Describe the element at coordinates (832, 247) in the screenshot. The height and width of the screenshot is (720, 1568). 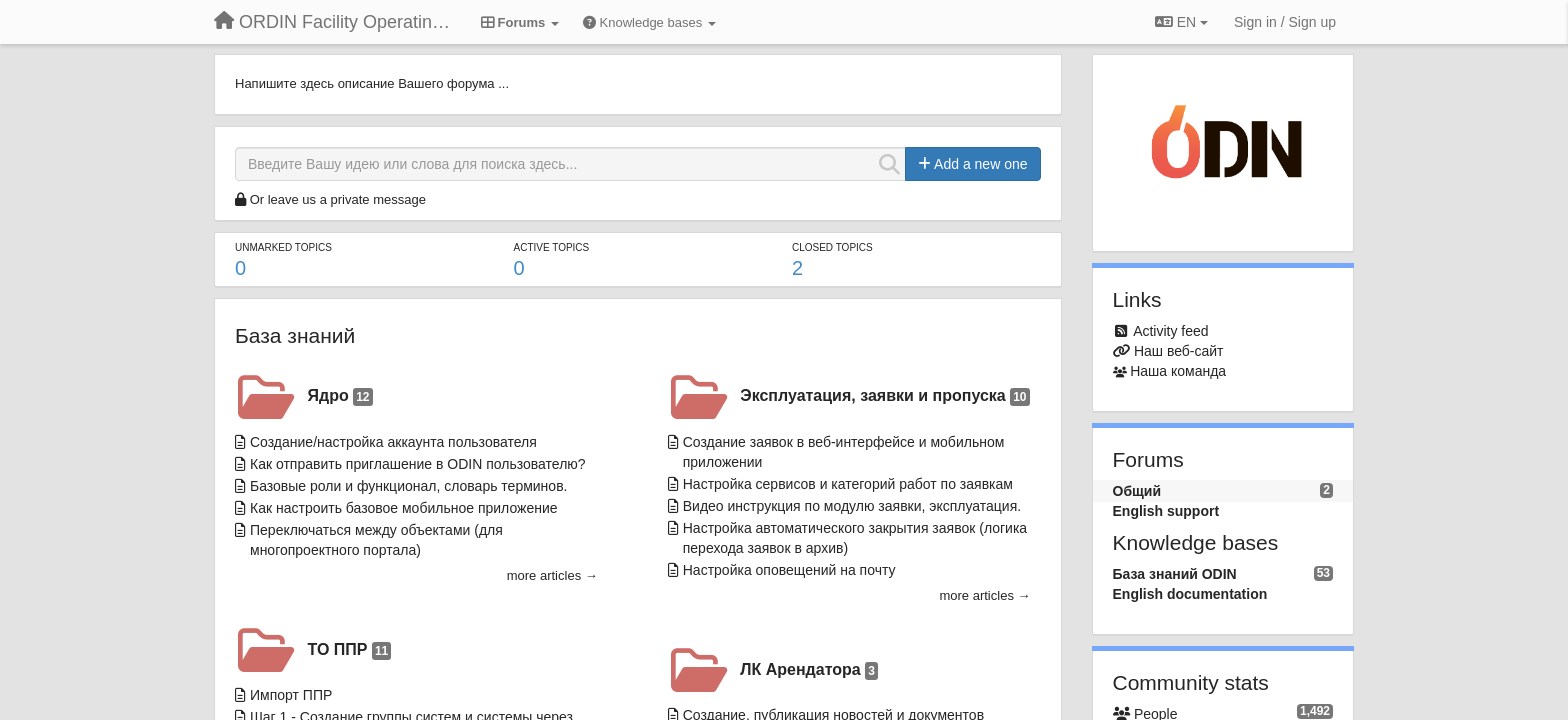
I see `Closed topics` at that location.